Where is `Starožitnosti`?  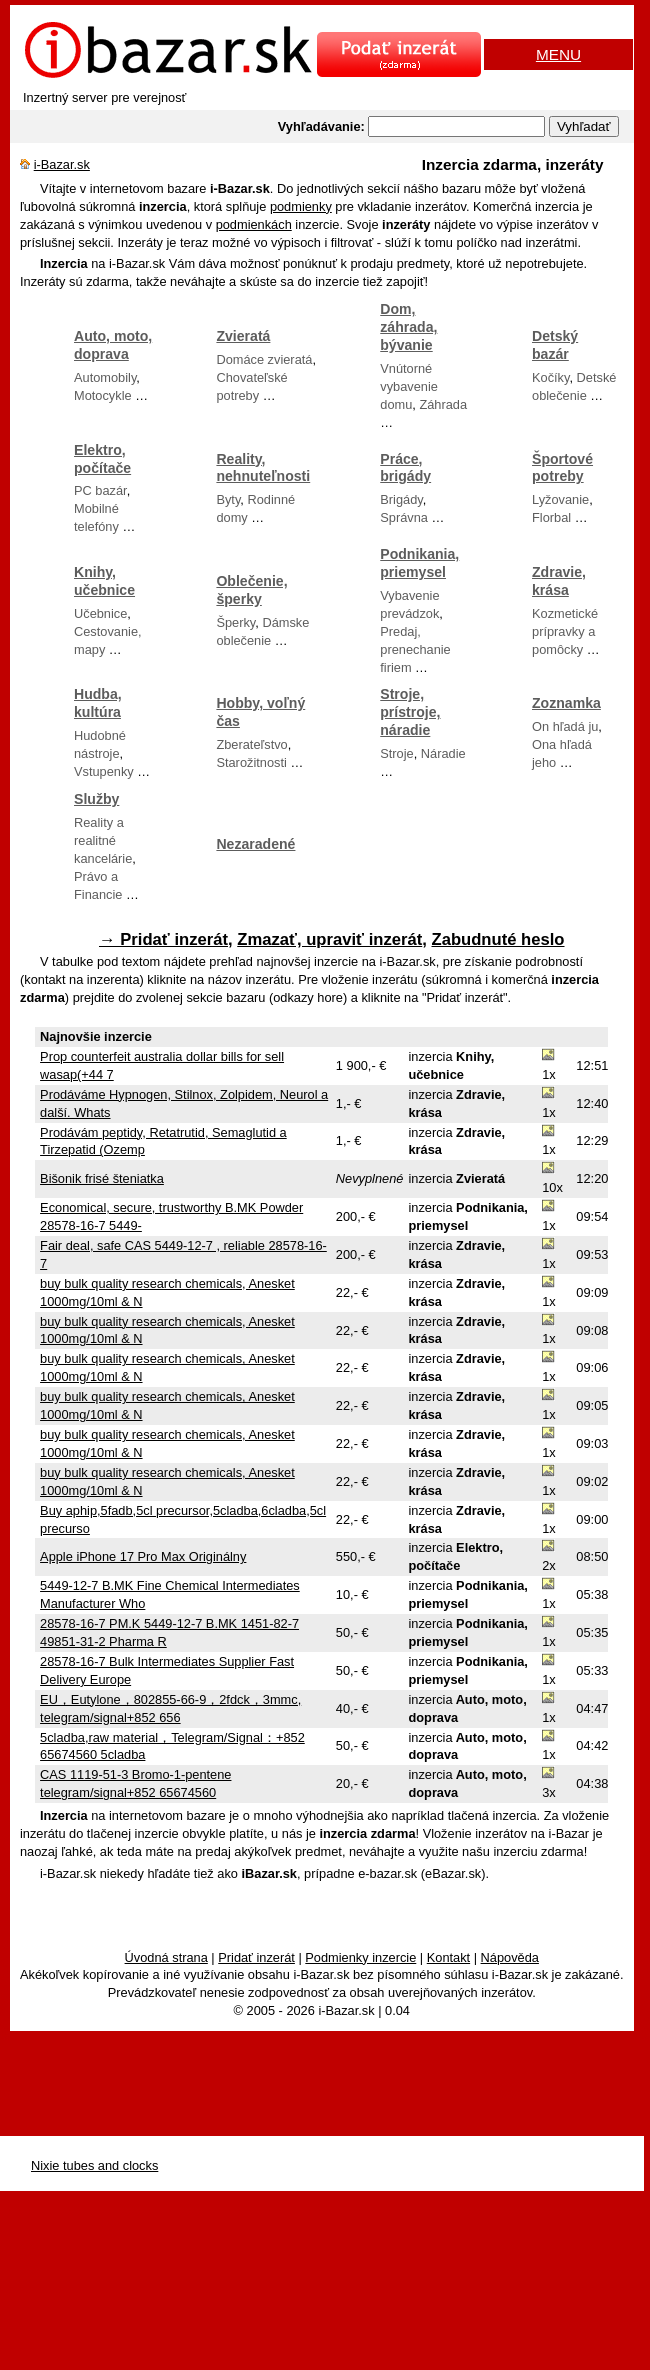
Starožitnosti is located at coordinates (251, 762).